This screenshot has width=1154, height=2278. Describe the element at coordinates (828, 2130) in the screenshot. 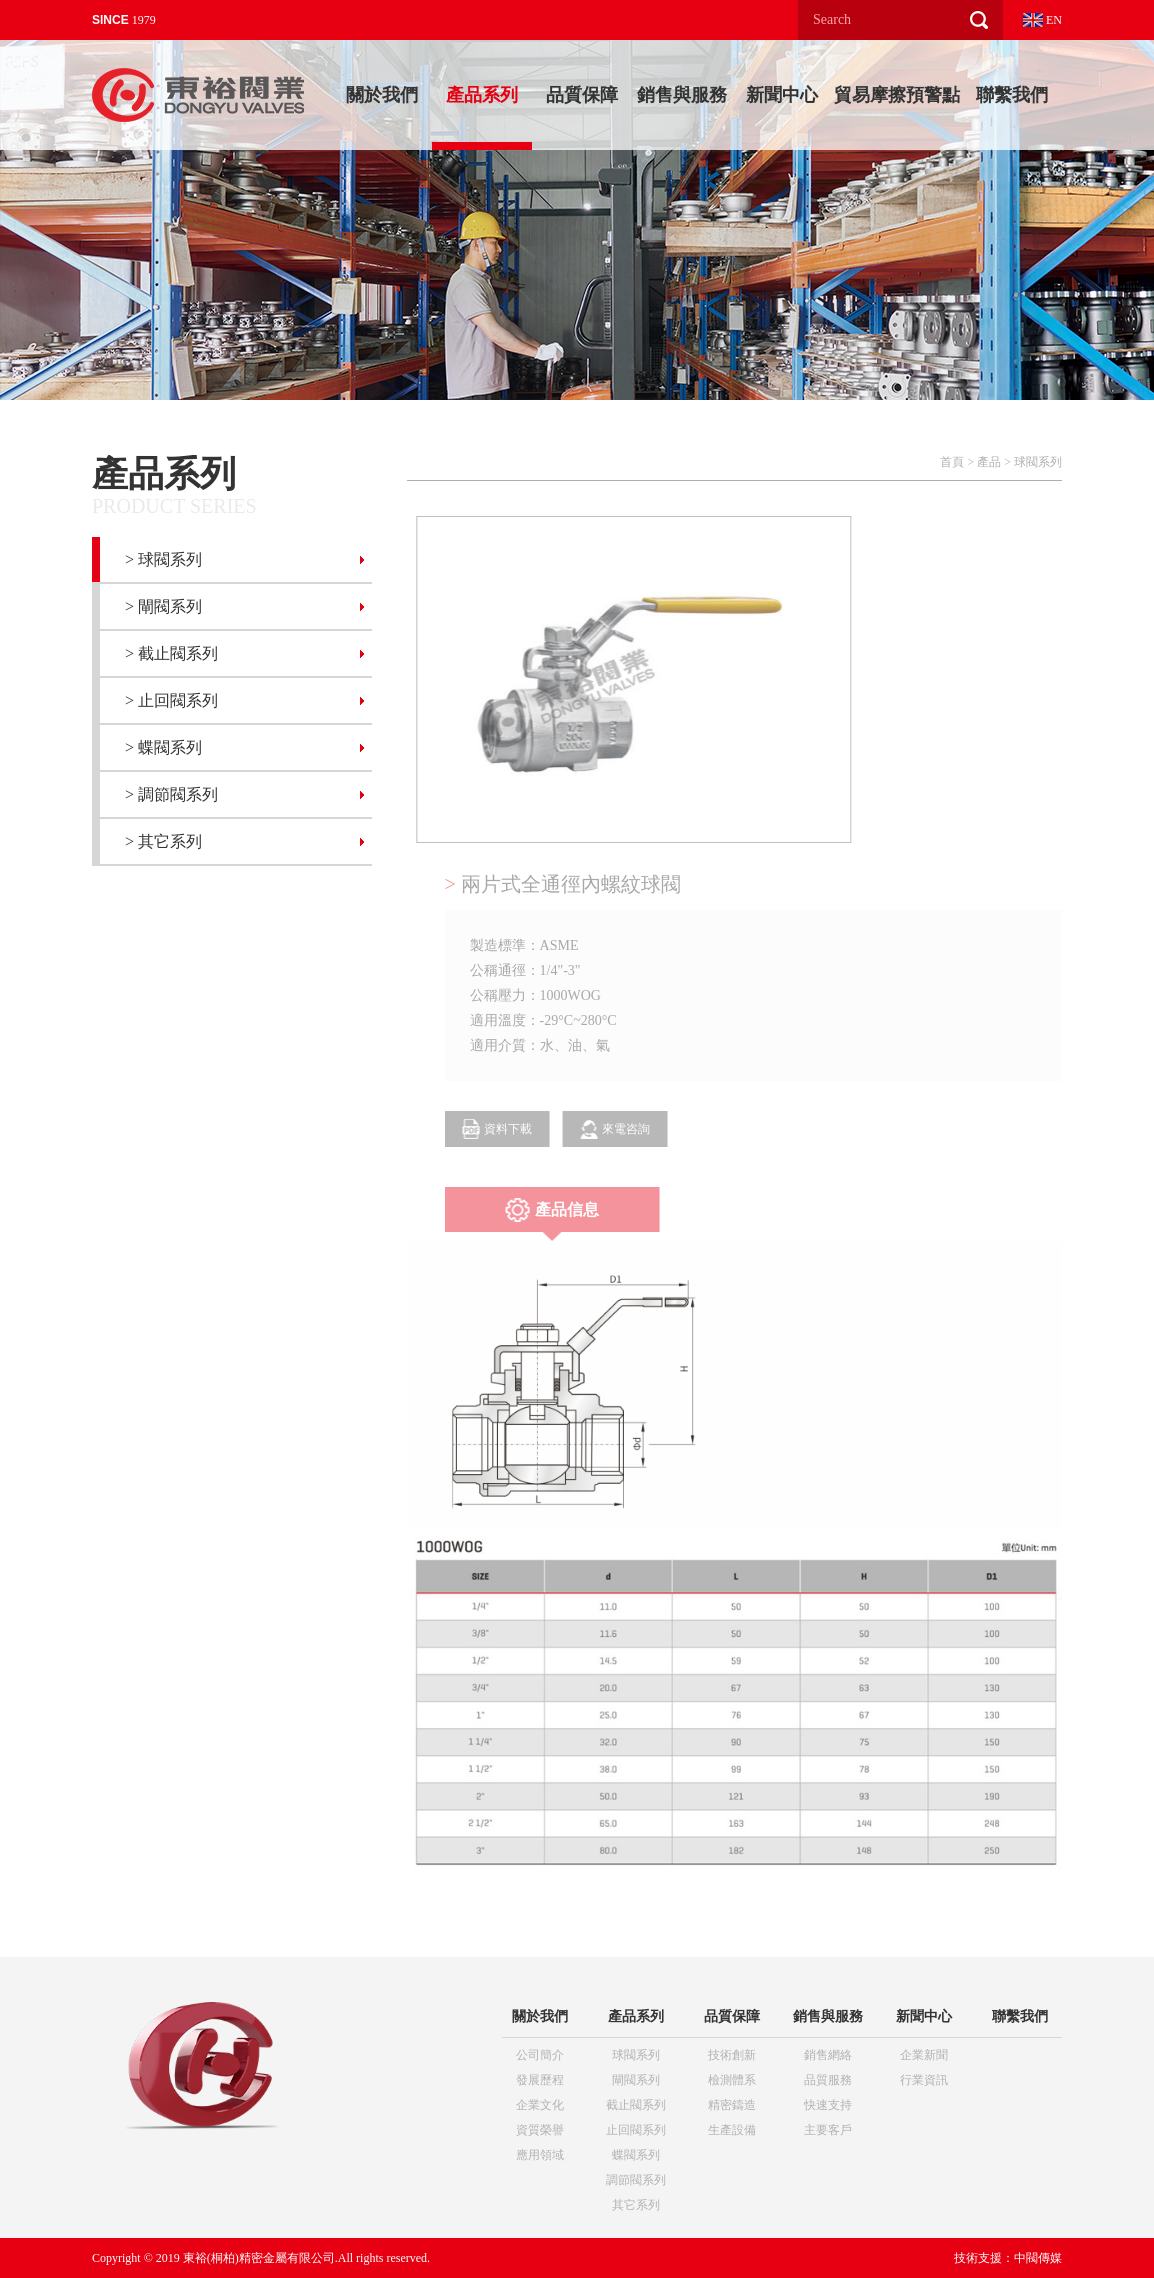

I see `主要客戶` at that location.